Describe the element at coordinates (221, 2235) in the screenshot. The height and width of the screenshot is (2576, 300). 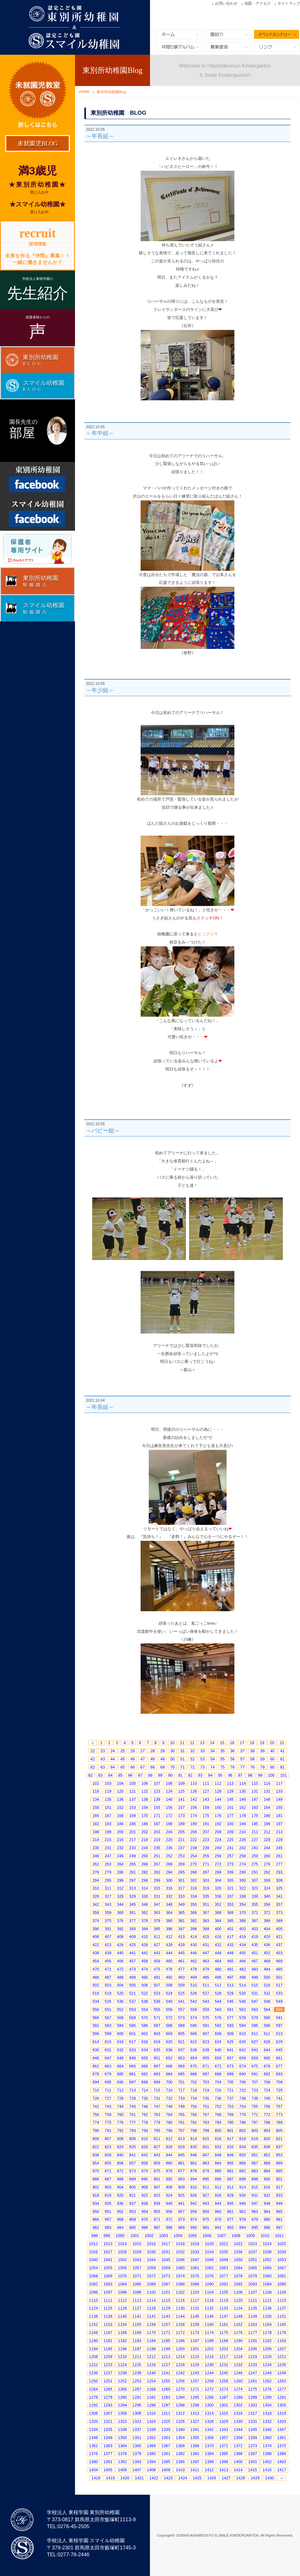
I see `1007` at that location.